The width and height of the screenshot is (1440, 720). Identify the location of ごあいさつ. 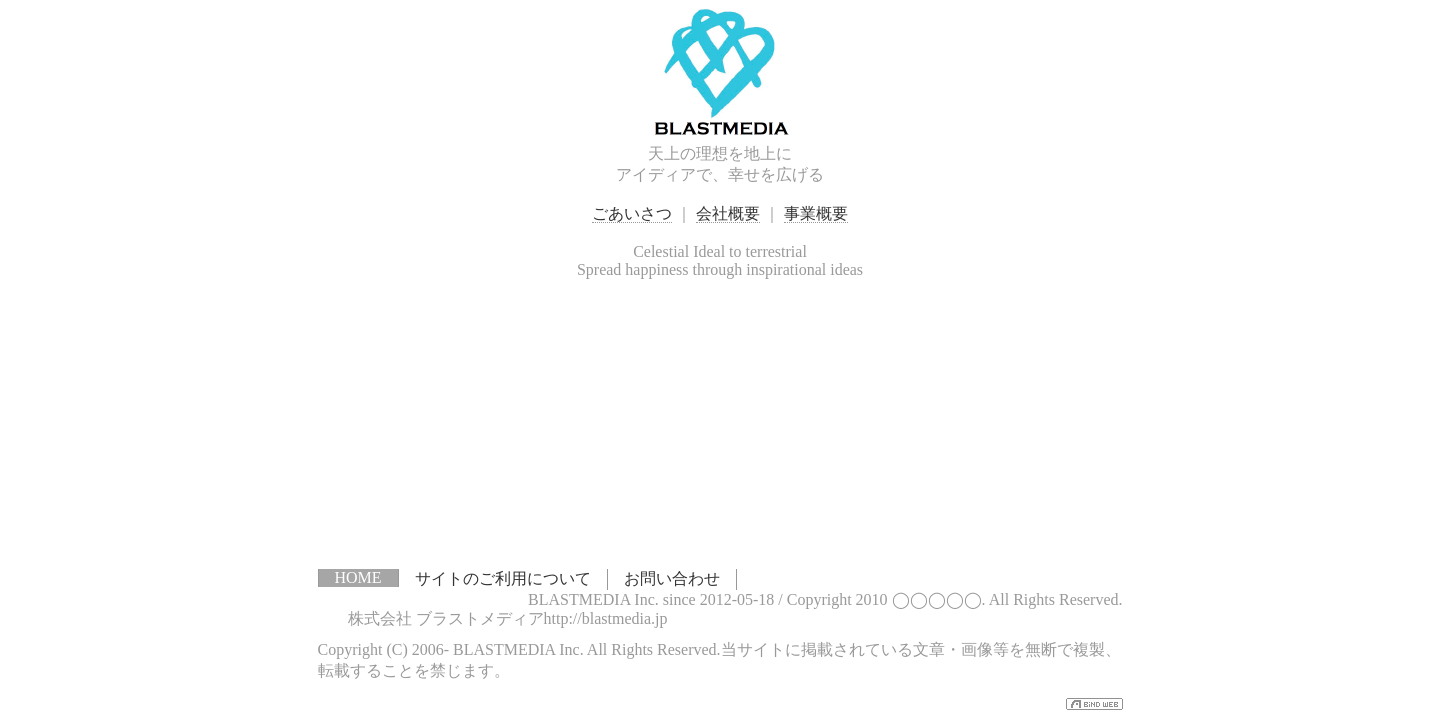
(632, 213).